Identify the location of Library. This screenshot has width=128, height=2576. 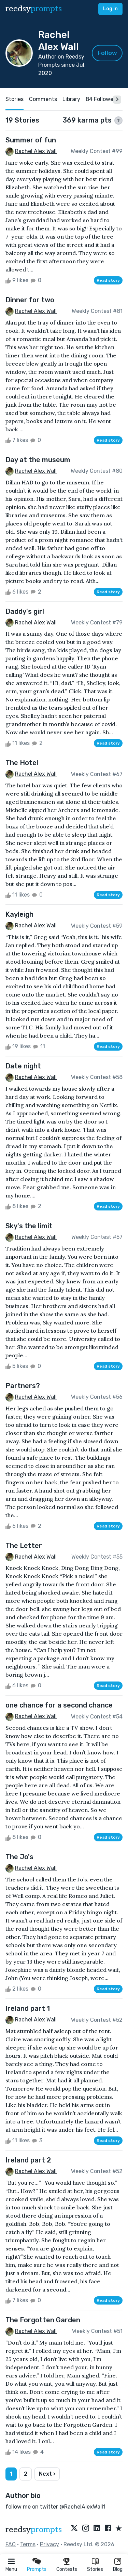
(71, 99).